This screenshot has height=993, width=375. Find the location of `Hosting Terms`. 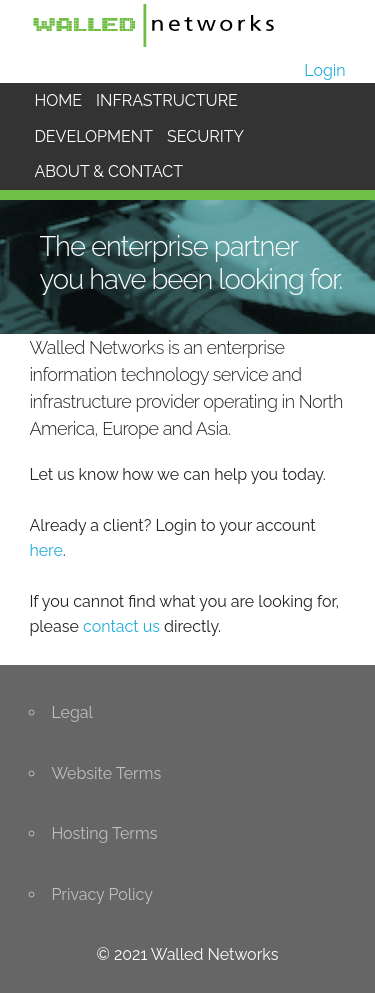

Hosting Terms is located at coordinates (104, 833).